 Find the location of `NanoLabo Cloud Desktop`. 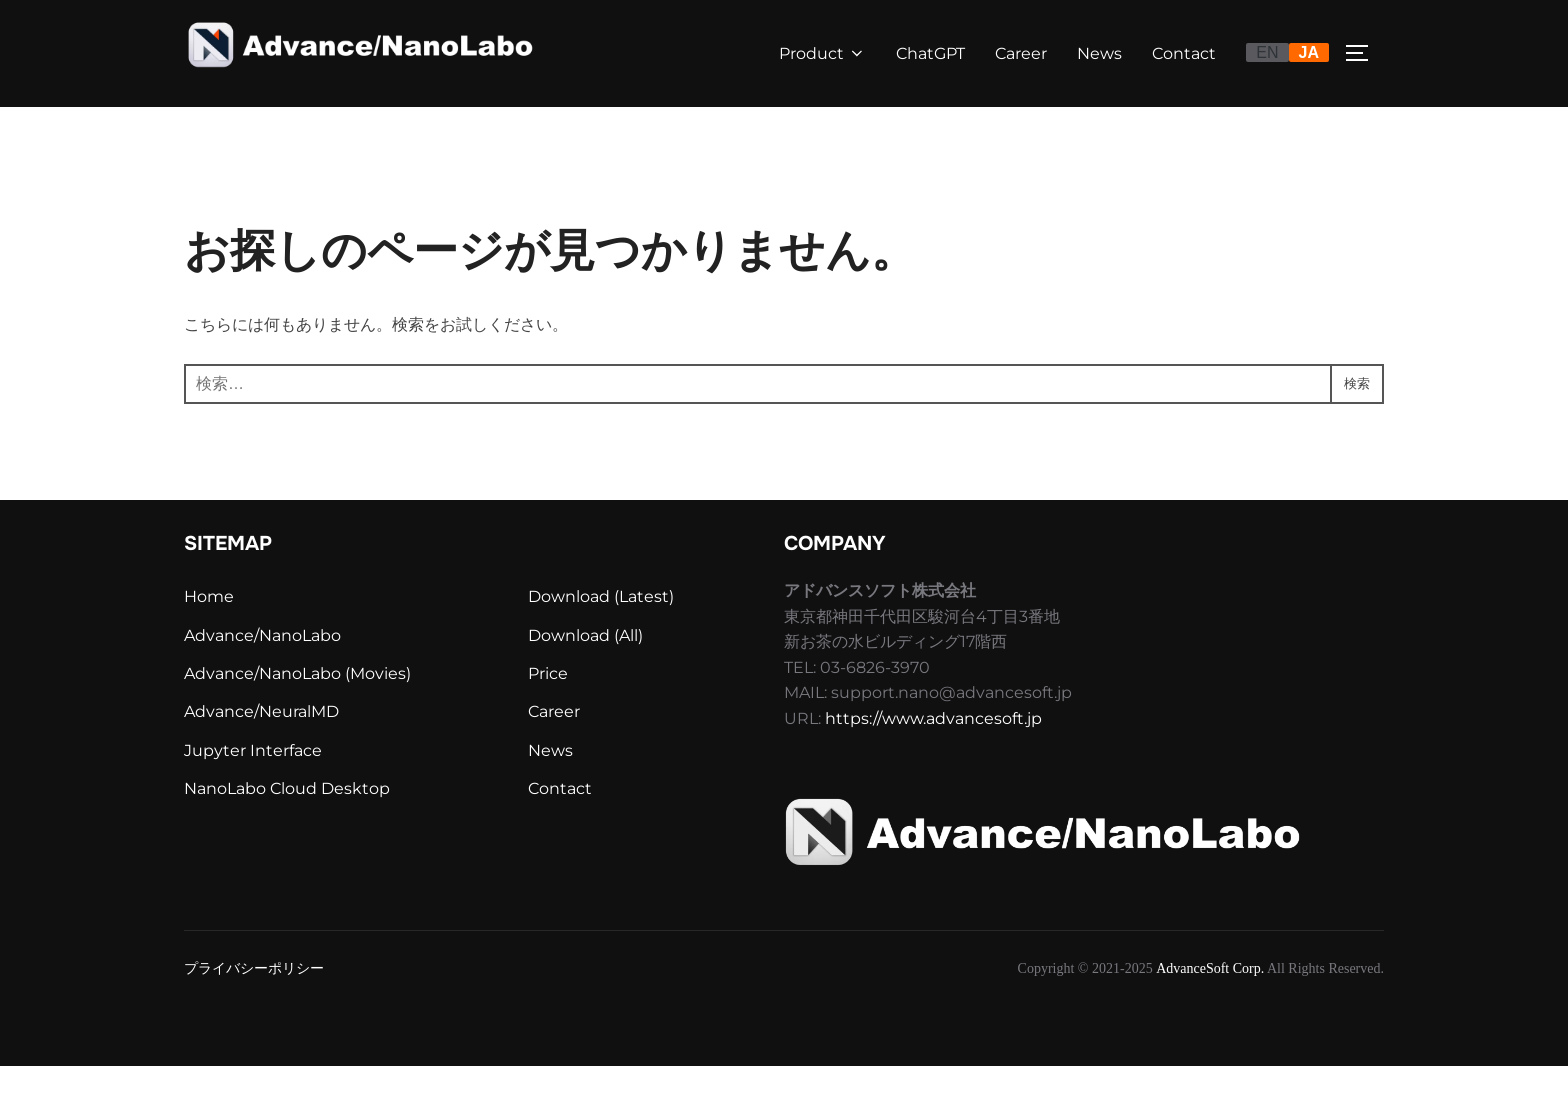

NanoLabo Cloud Desktop is located at coordinates (287, 815).